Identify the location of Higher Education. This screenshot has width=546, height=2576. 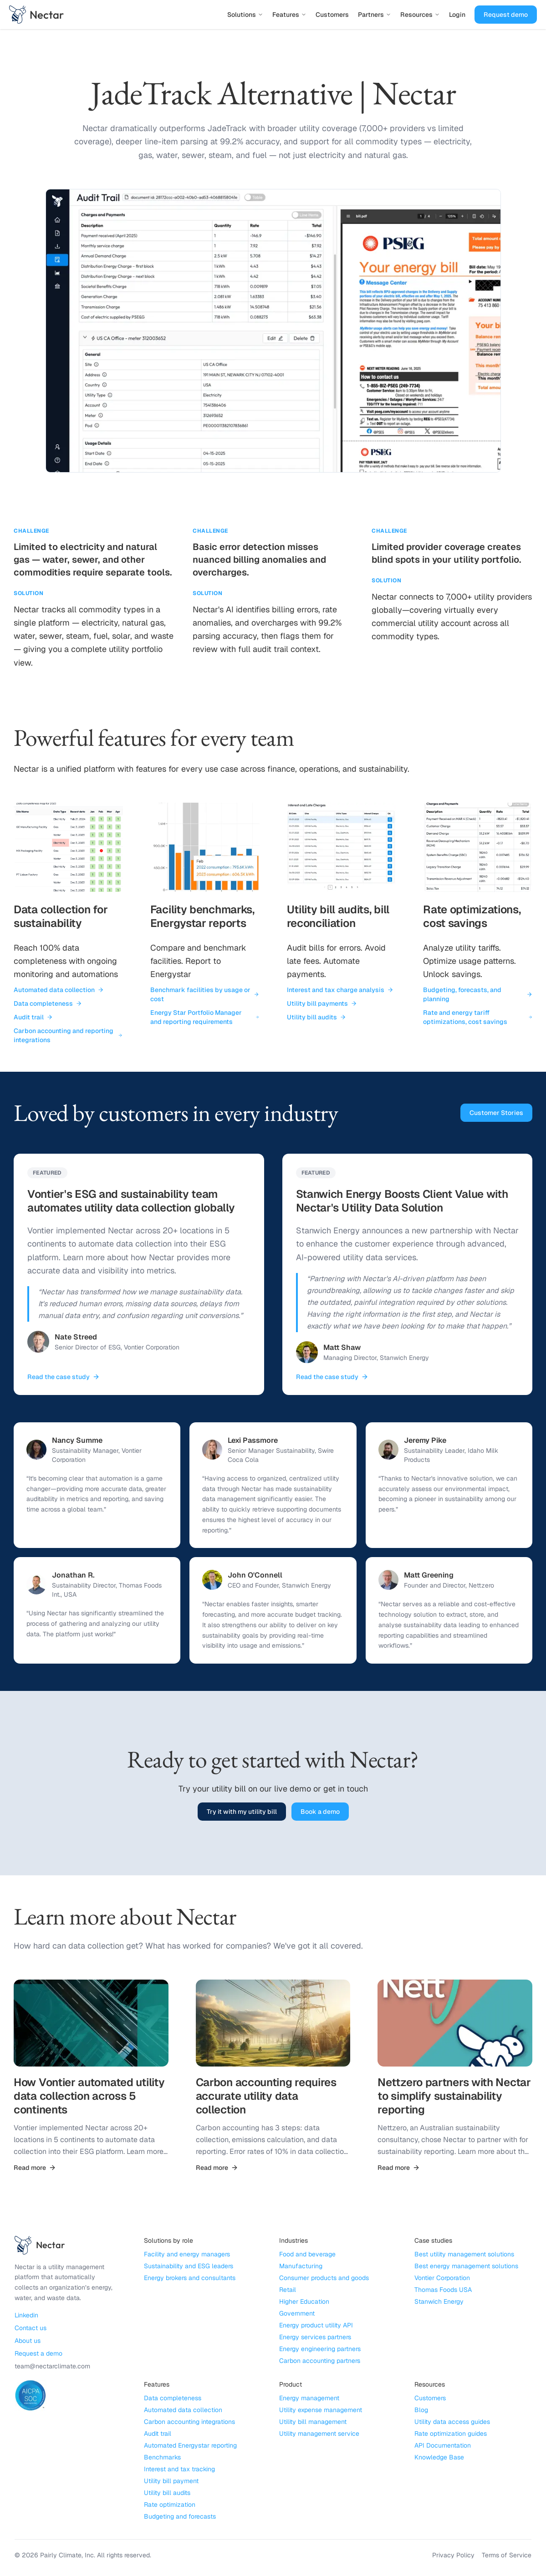
(304, 2303).